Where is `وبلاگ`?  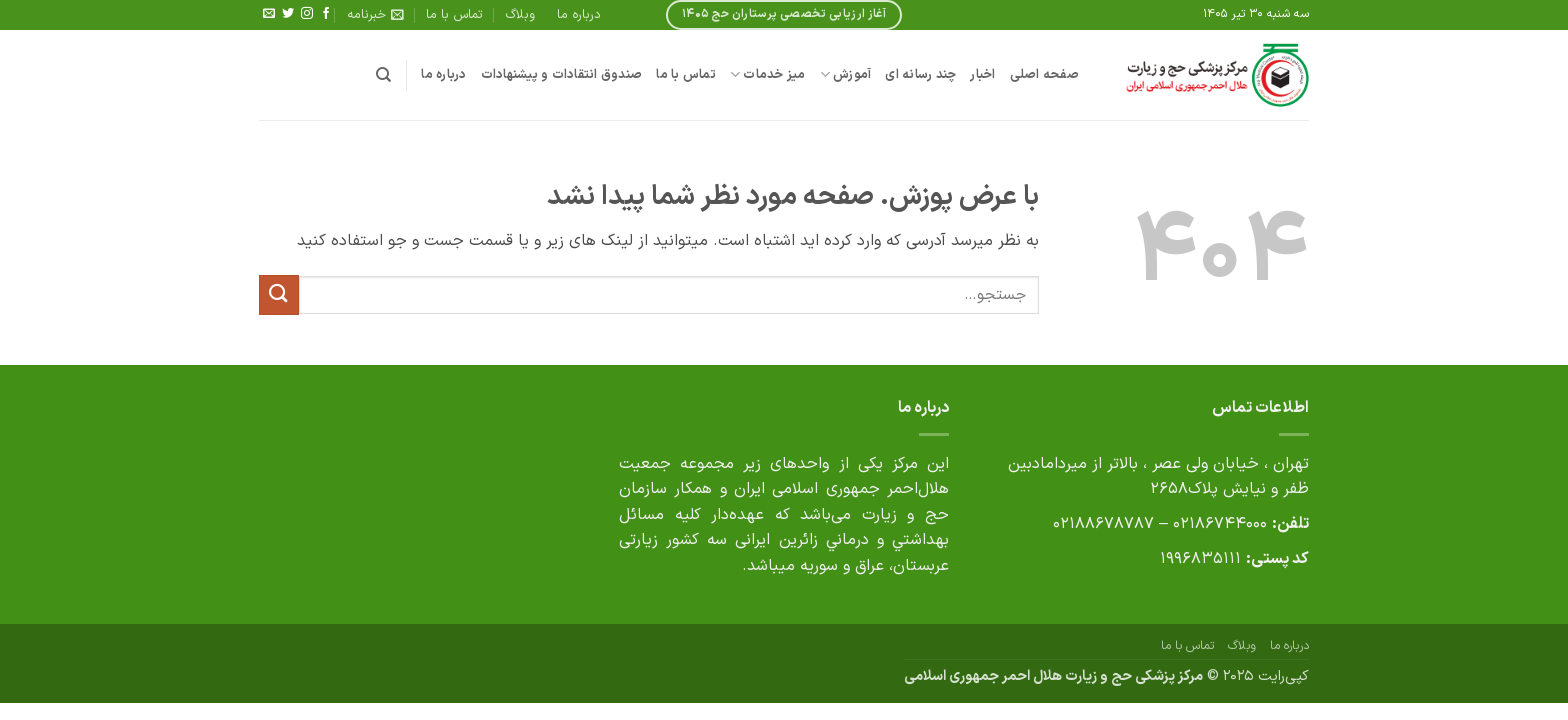
وبلاگ is located at coordinates (520, 14).